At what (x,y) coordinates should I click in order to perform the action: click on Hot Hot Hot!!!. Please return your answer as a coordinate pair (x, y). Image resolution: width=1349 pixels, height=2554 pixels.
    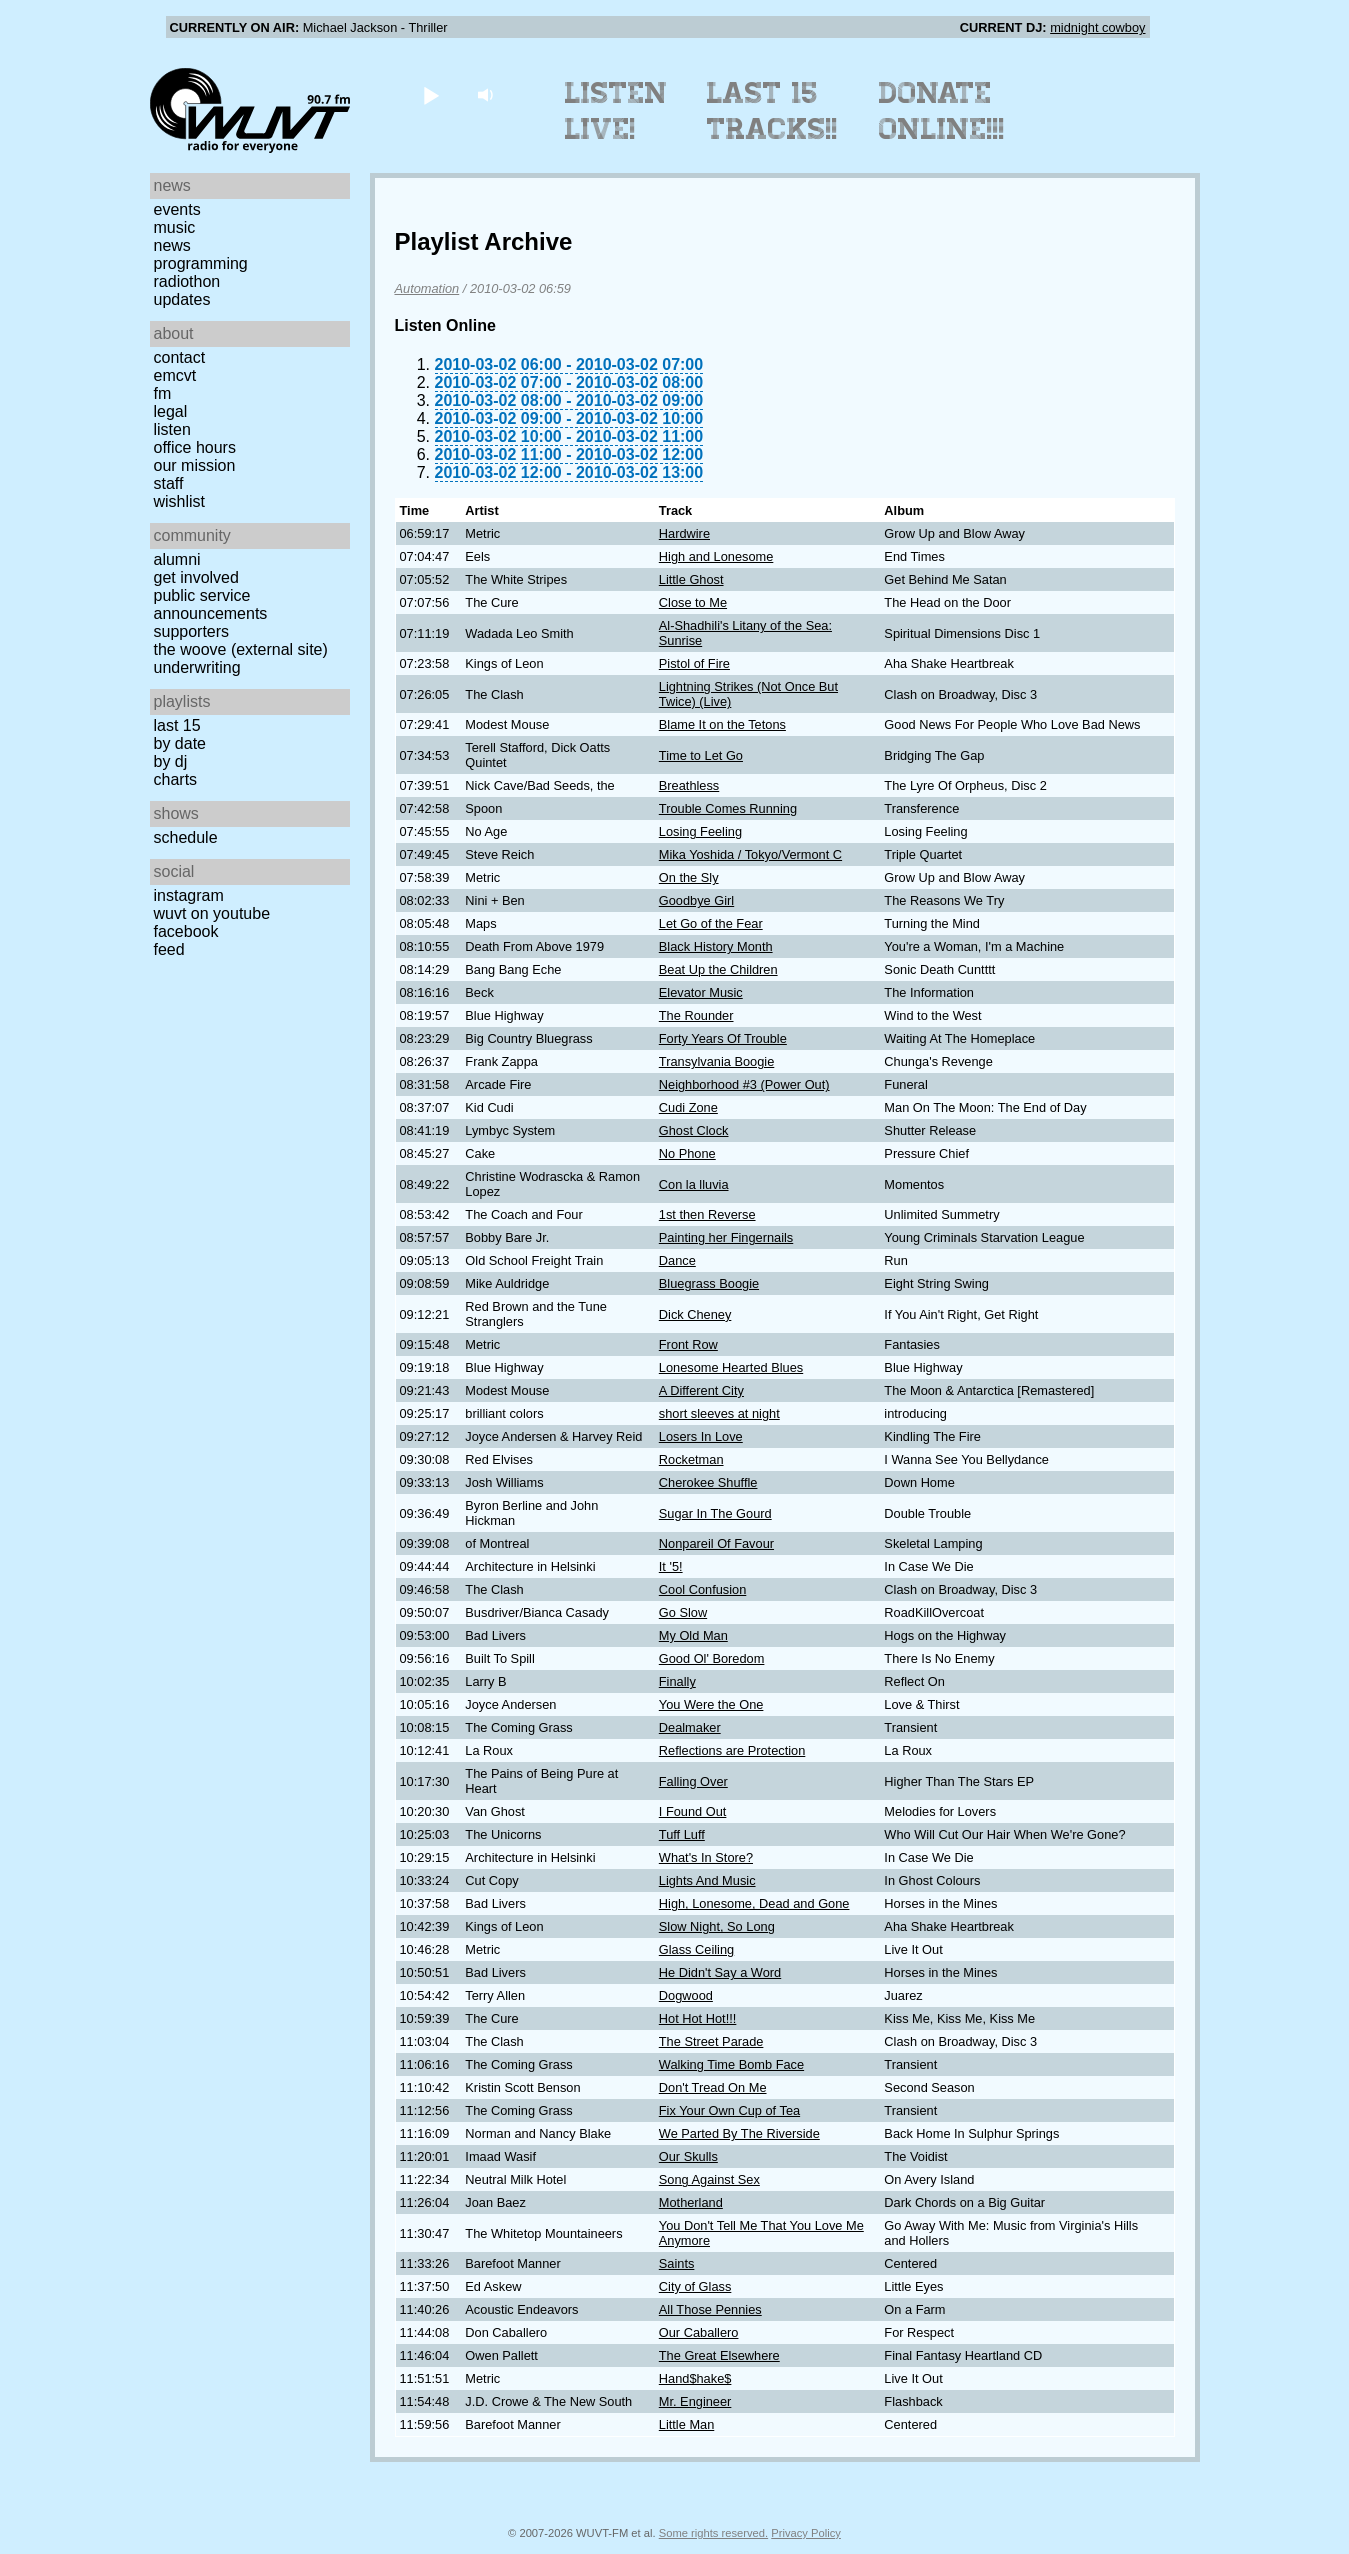
    Looking at the image, I should click on (698, 2018).